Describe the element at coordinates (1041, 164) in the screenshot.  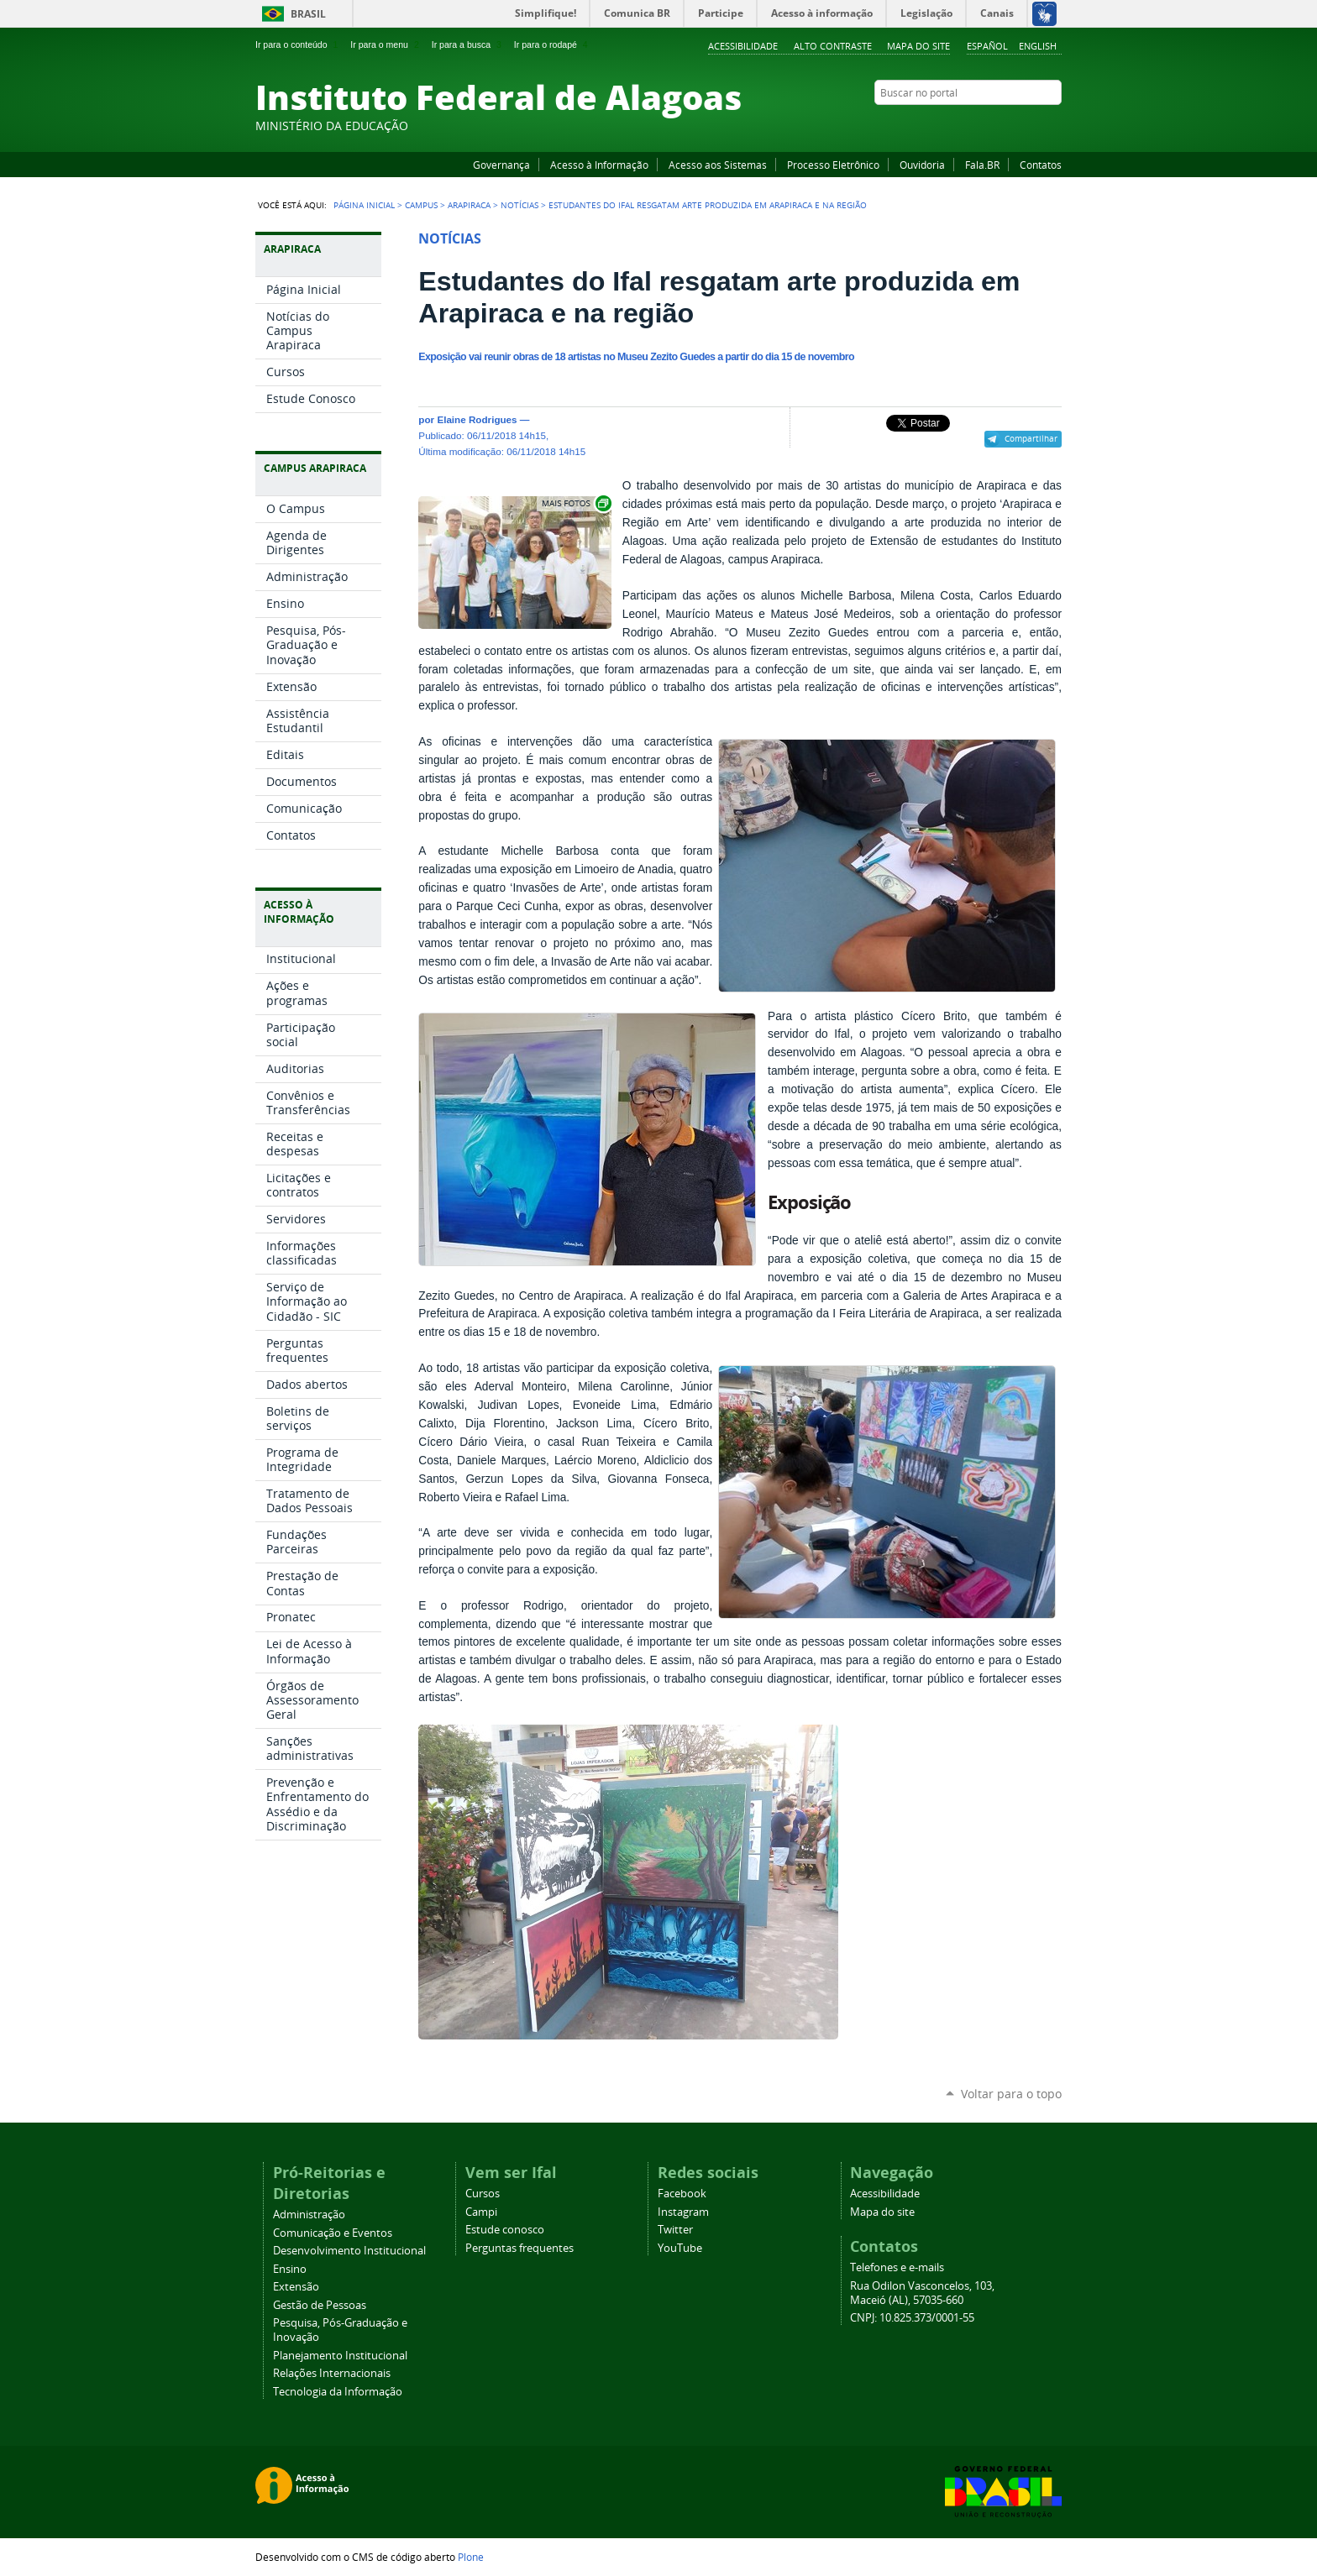
I see `Contatos` at that location.